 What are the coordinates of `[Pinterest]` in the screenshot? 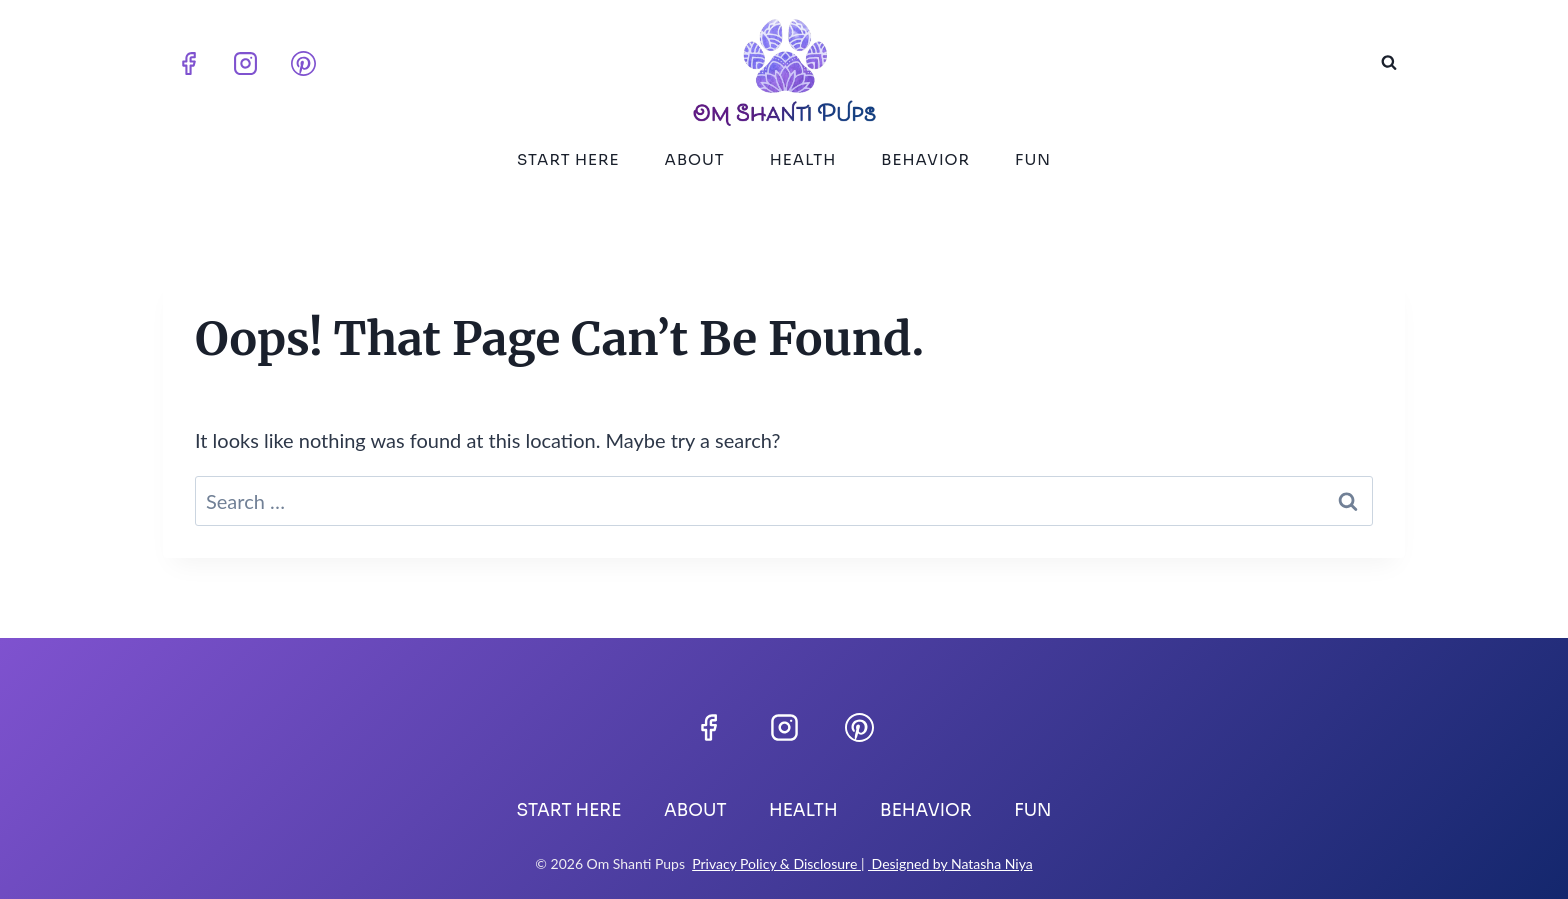 It's located at (303, 63).